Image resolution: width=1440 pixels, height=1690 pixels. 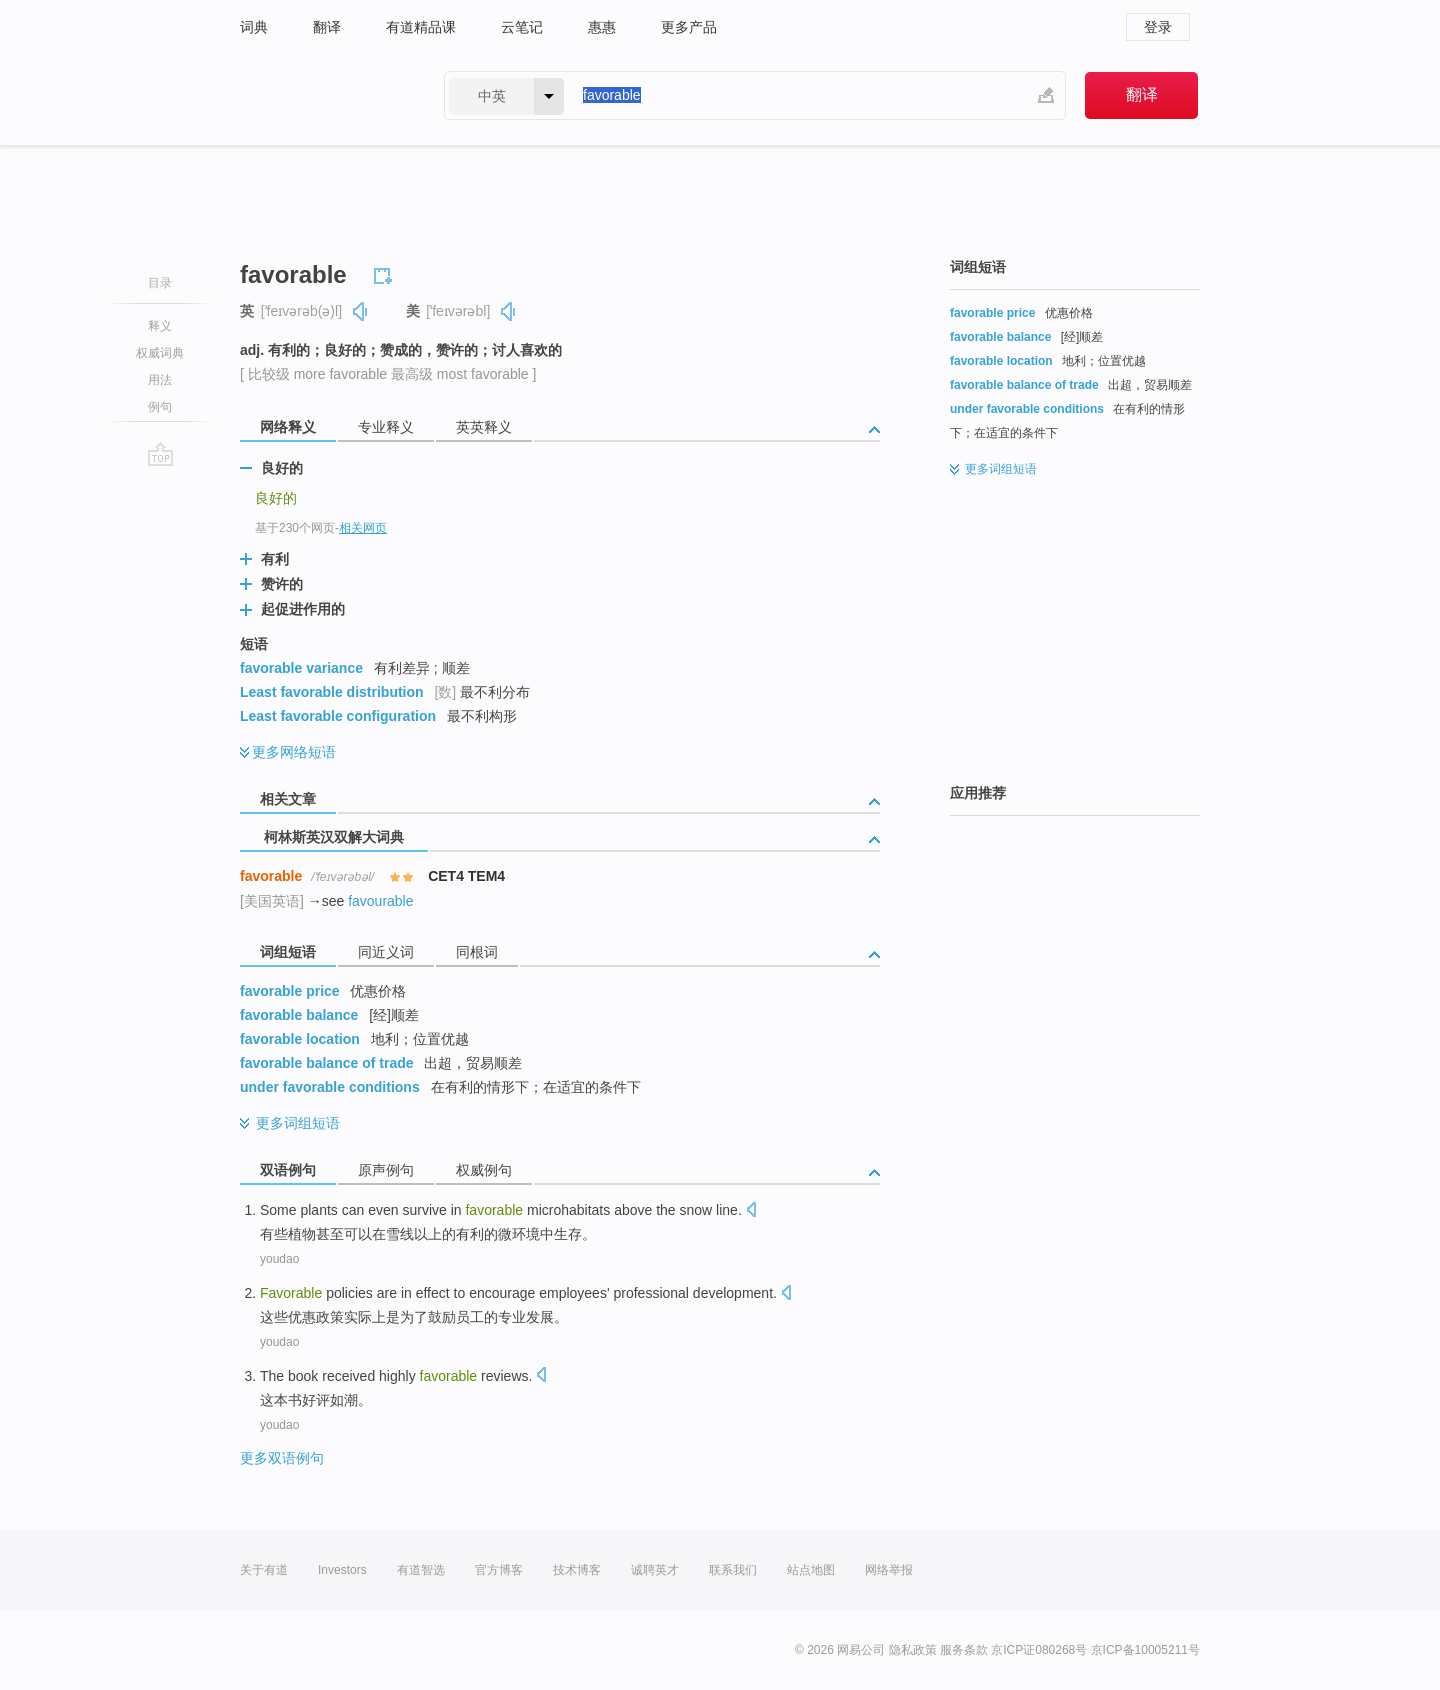 I want to click on favorable balance, so click(x=299, y=1015).